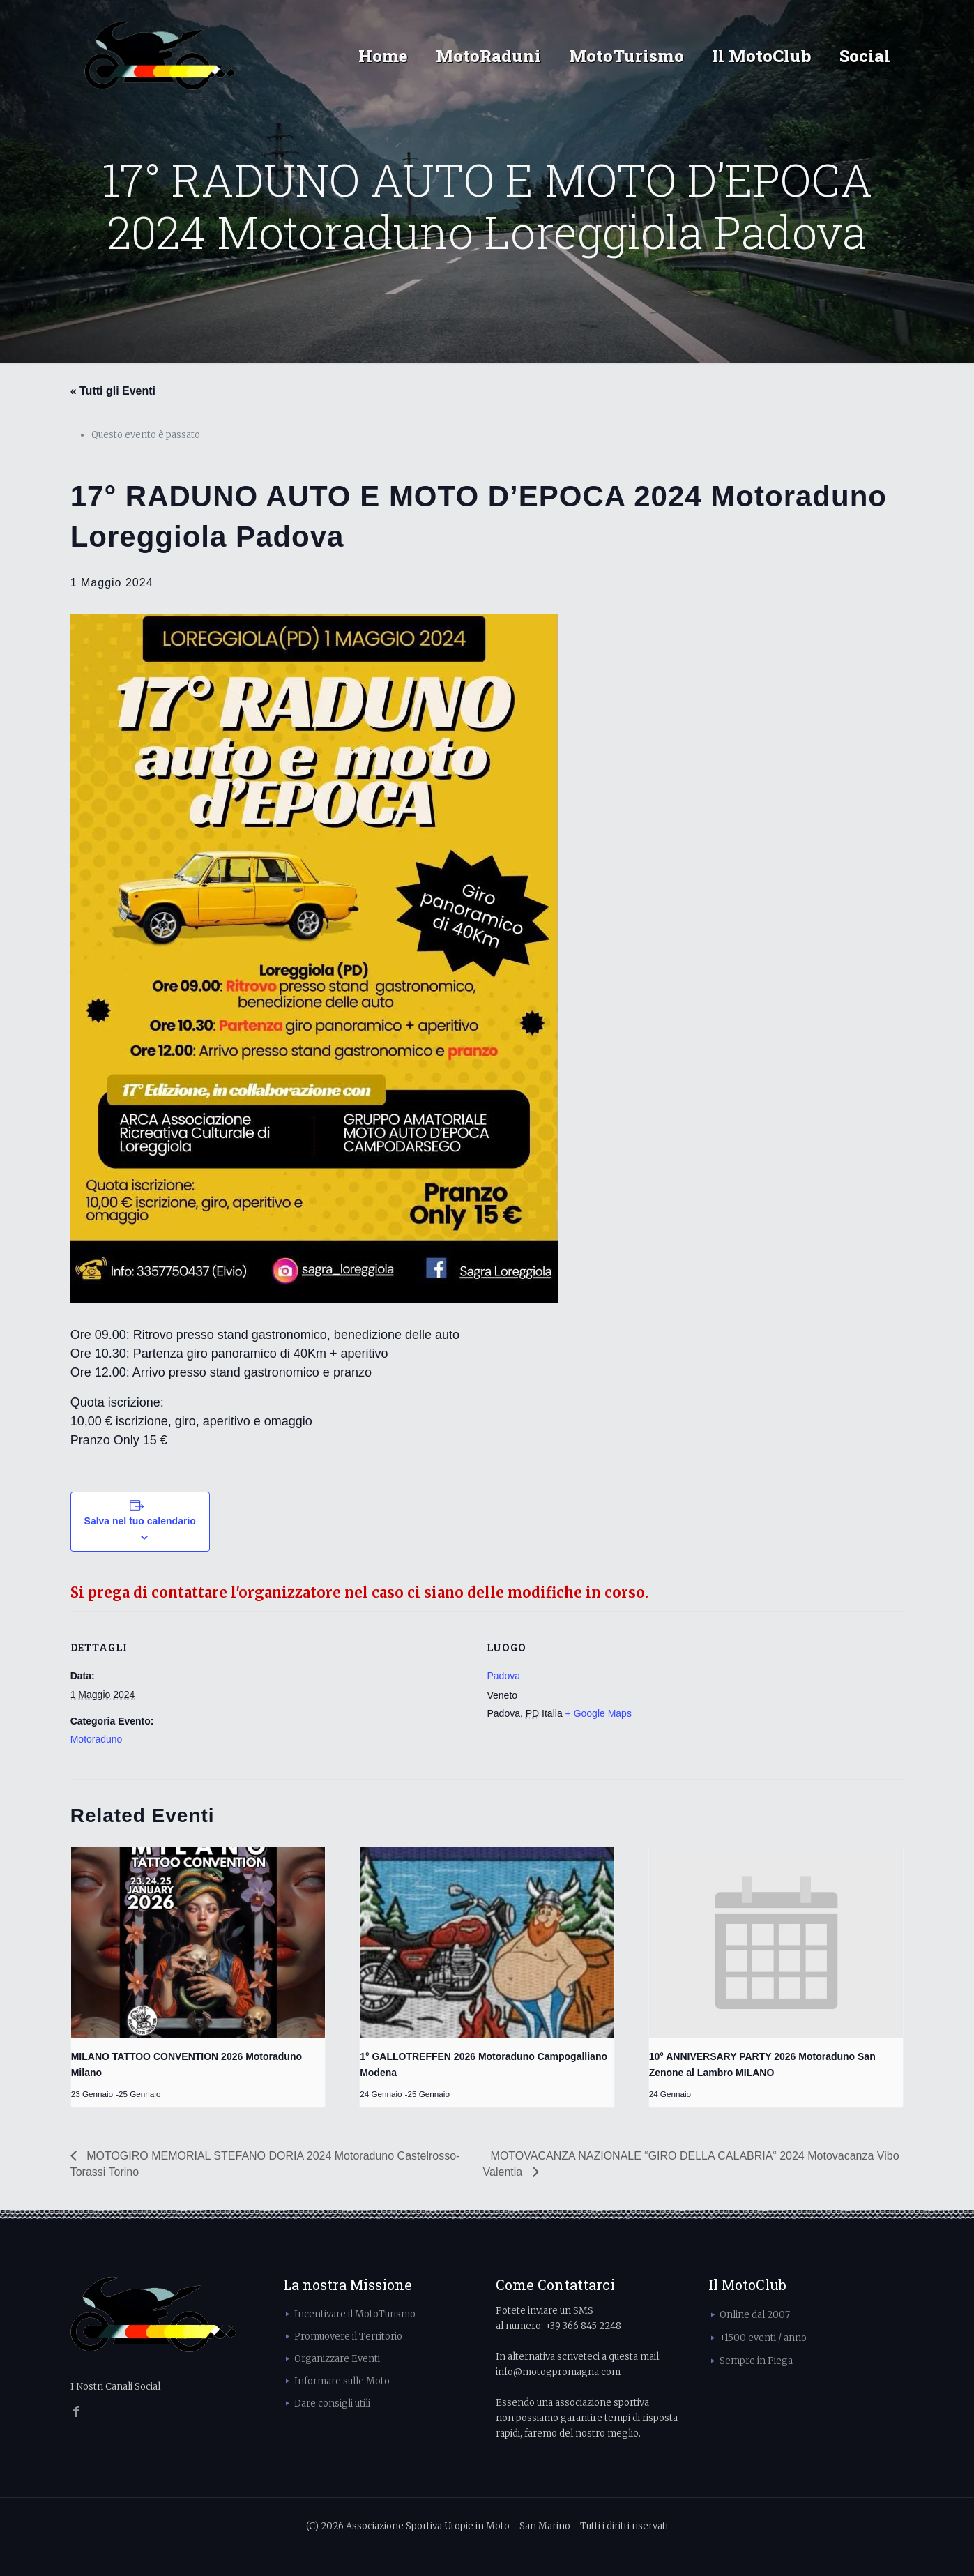 The height and width of the screenshot is (2576, 974). I want to click on +1500 eventi / anno, so click(763, 2338).